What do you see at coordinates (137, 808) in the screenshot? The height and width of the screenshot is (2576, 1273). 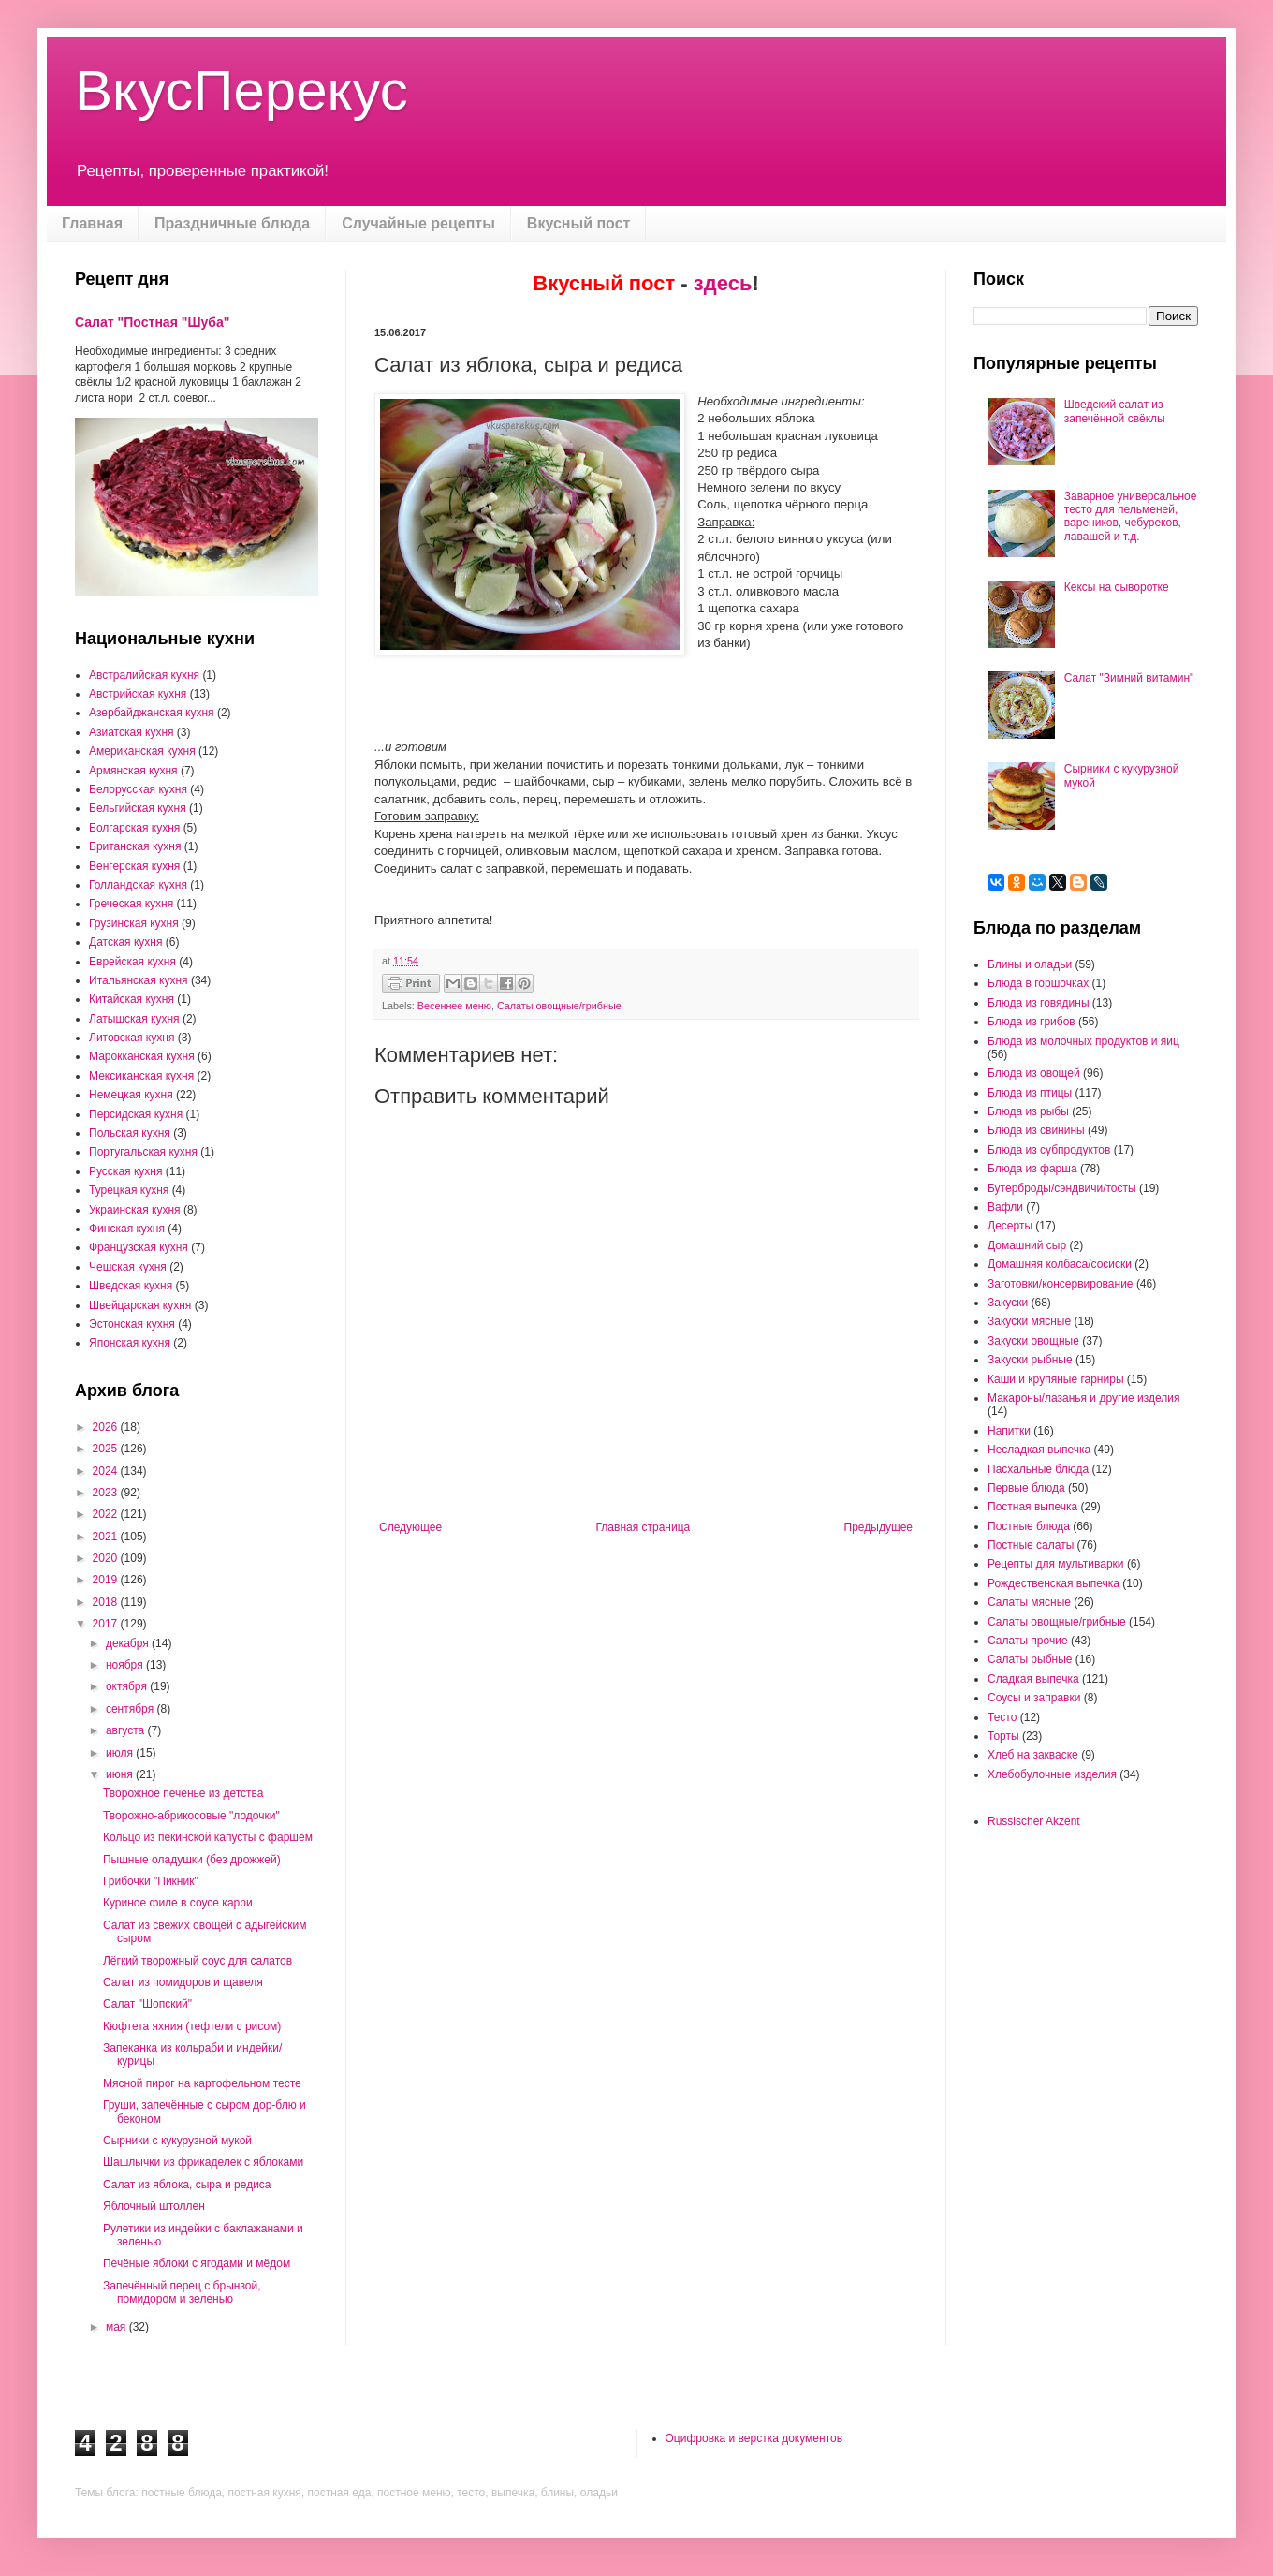 I see `Бельгийская кухня` at bounding box center [137, 808].